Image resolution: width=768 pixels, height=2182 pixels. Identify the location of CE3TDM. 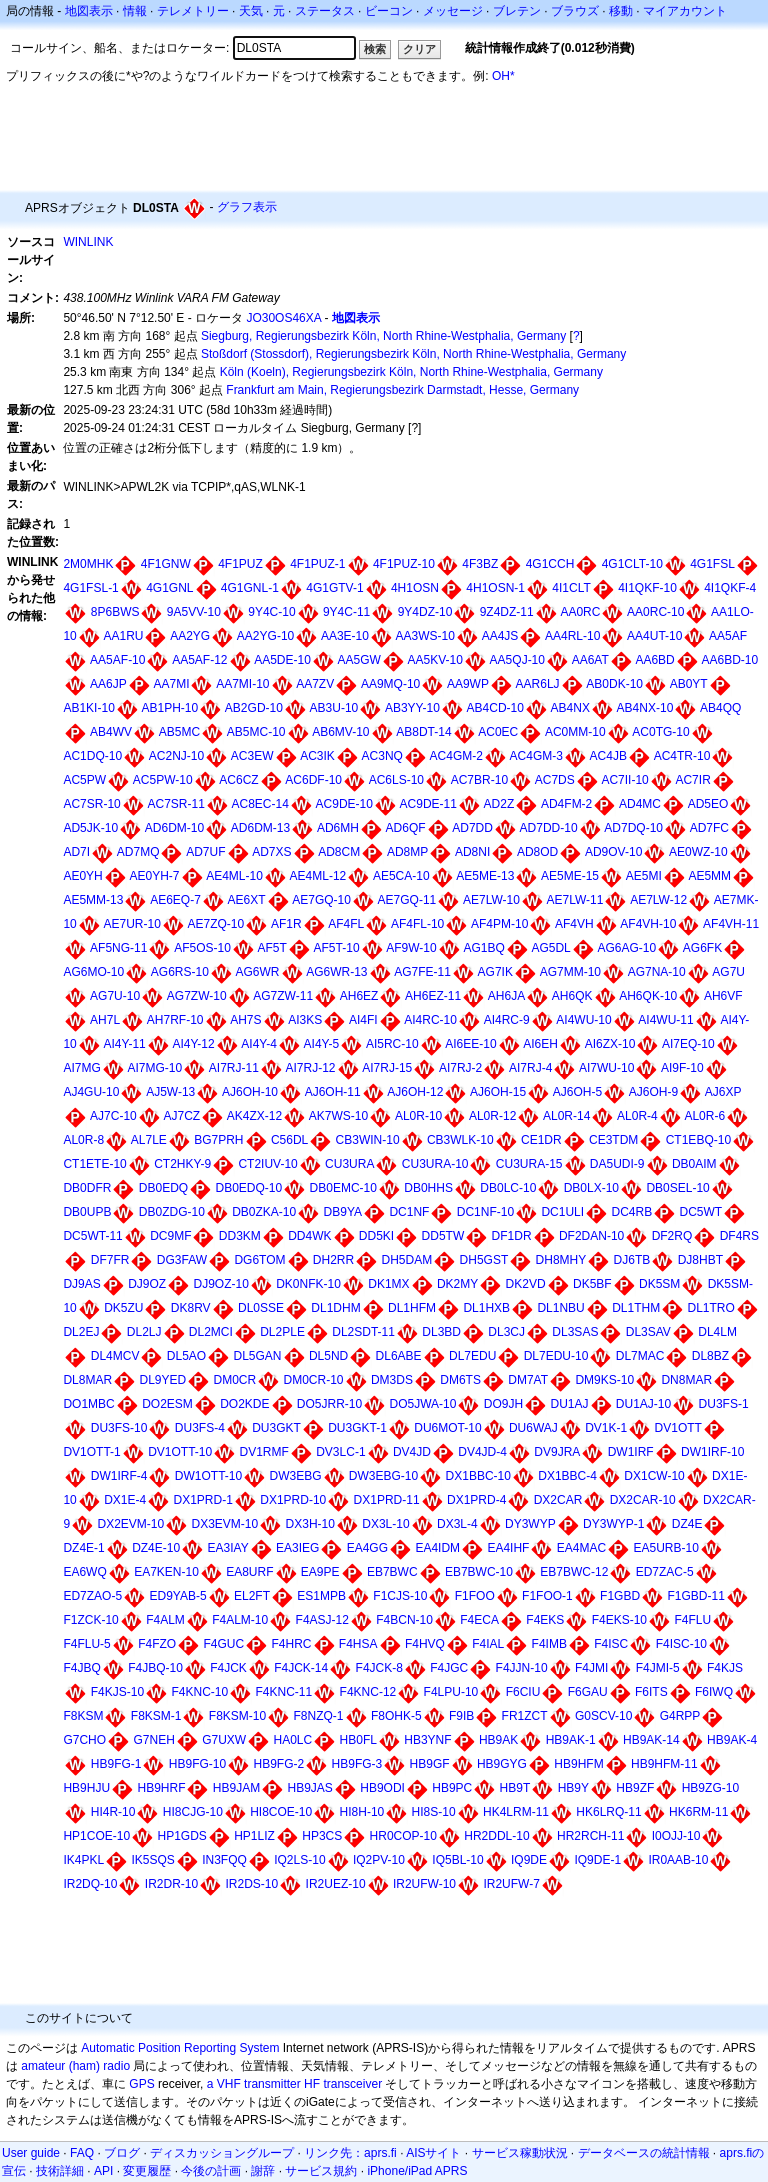
(613, 1140).